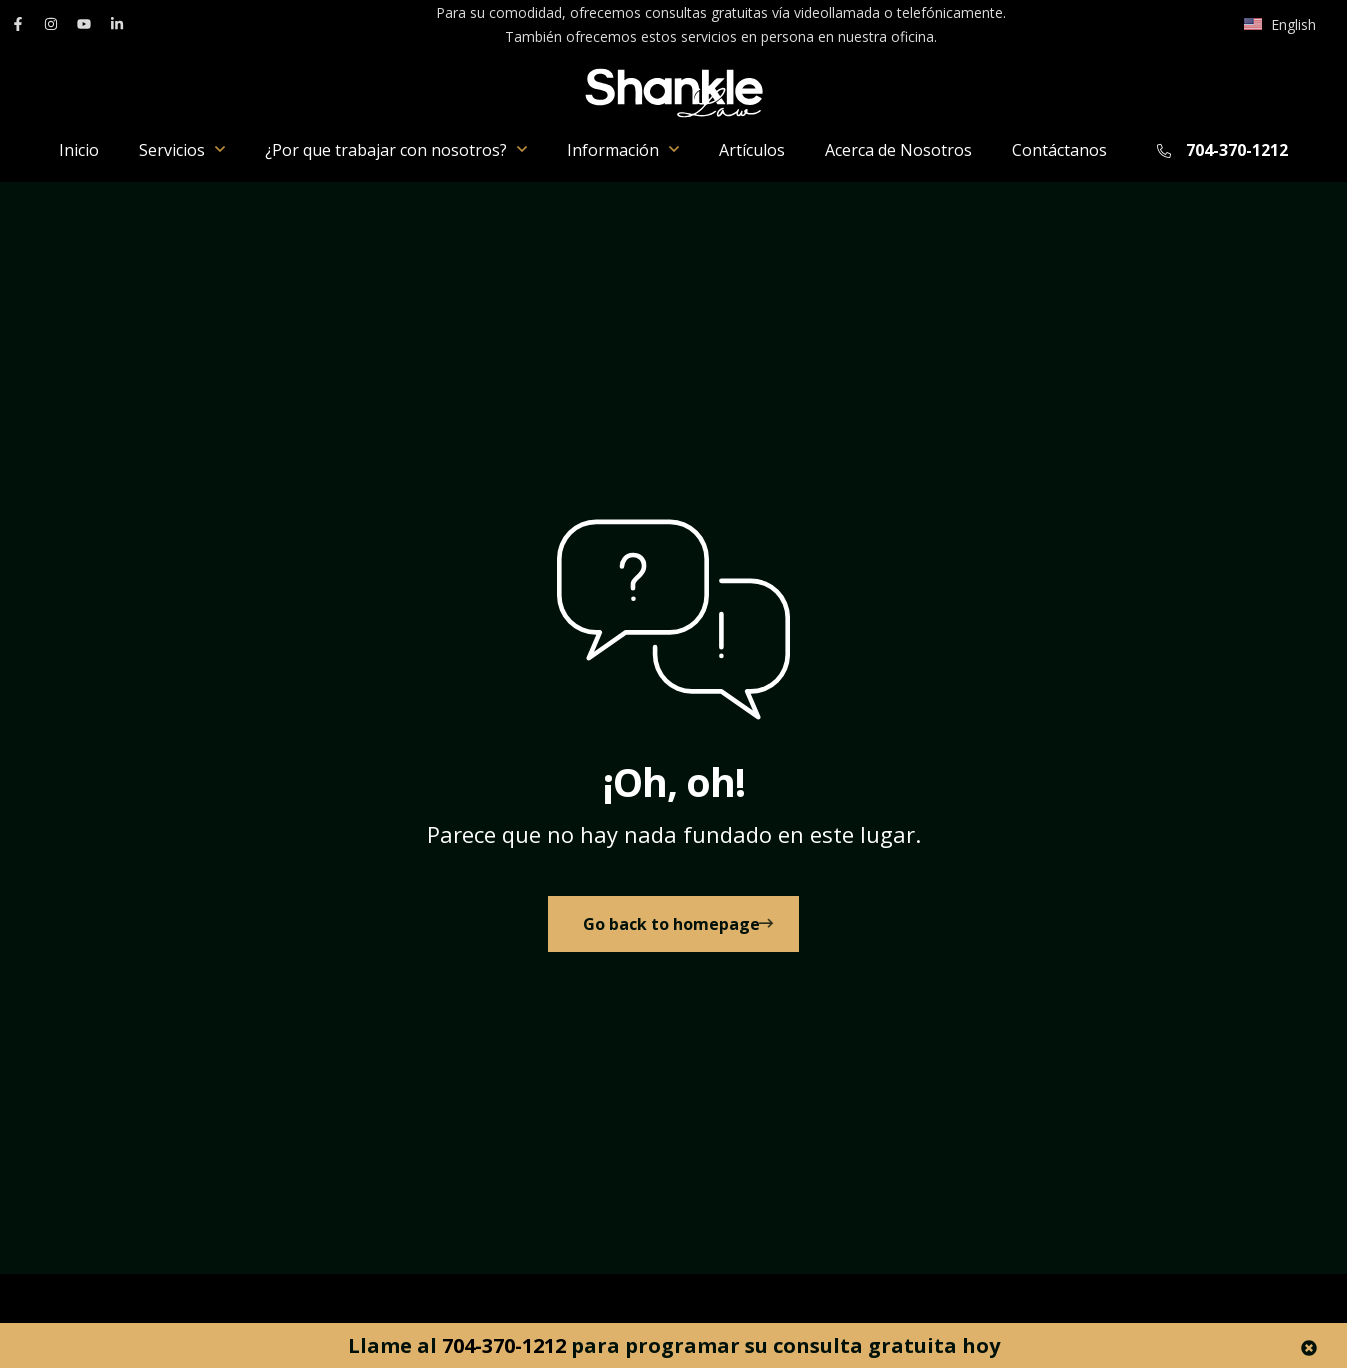  Describe the element at coordinates (1280, 24) in the screenshot. I see `[Cambiar a English]` at that location.